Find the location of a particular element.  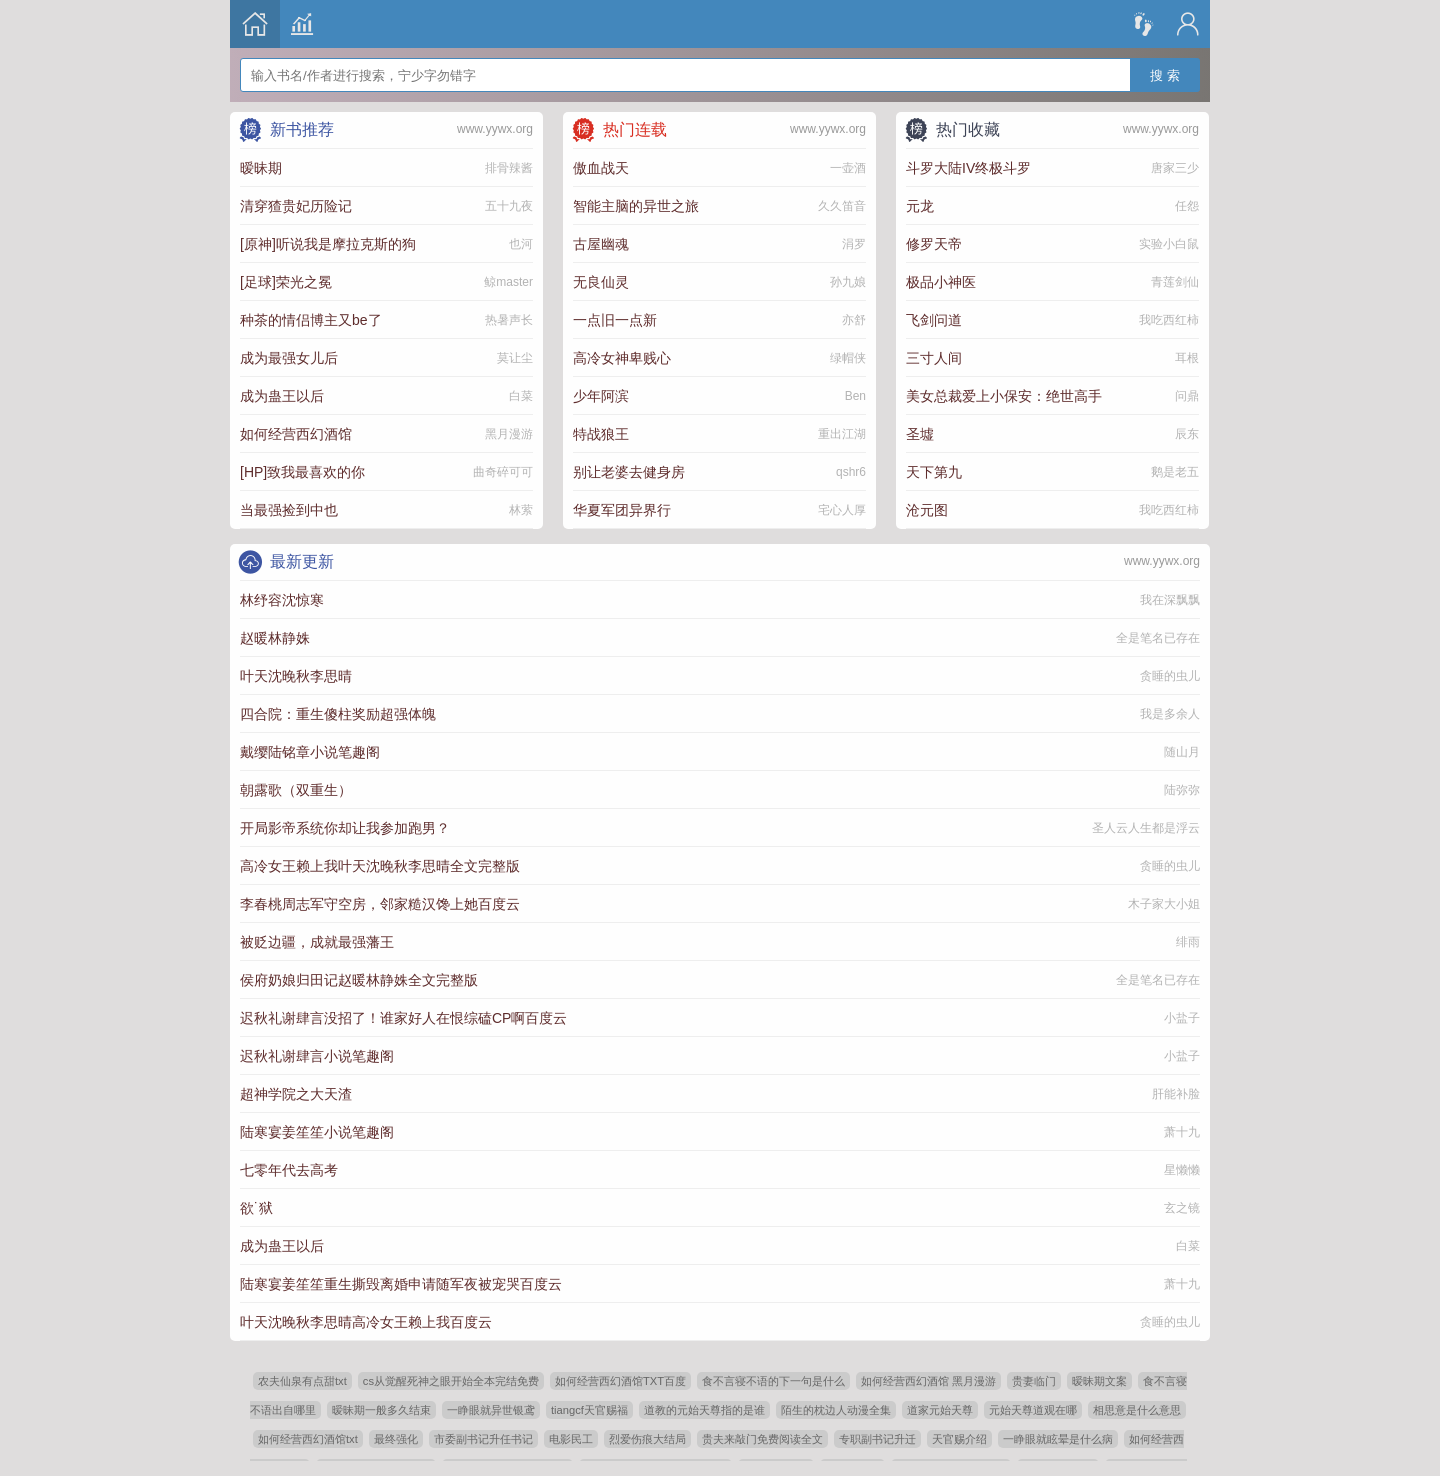

无良仙灵 is located at coordinates (601, 282).